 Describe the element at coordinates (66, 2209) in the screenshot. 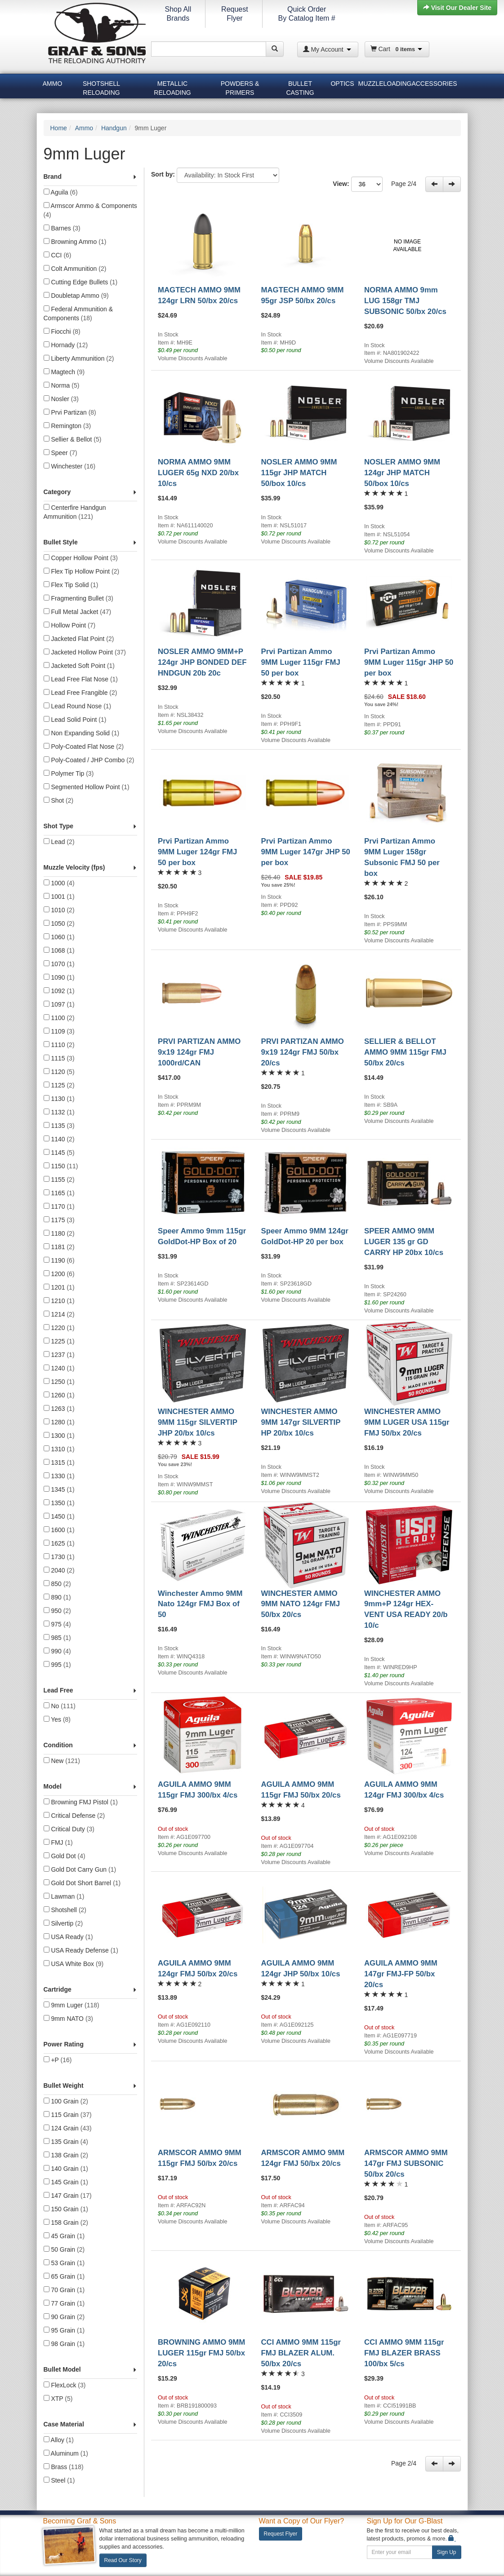

I see `150 Grain` at that location.